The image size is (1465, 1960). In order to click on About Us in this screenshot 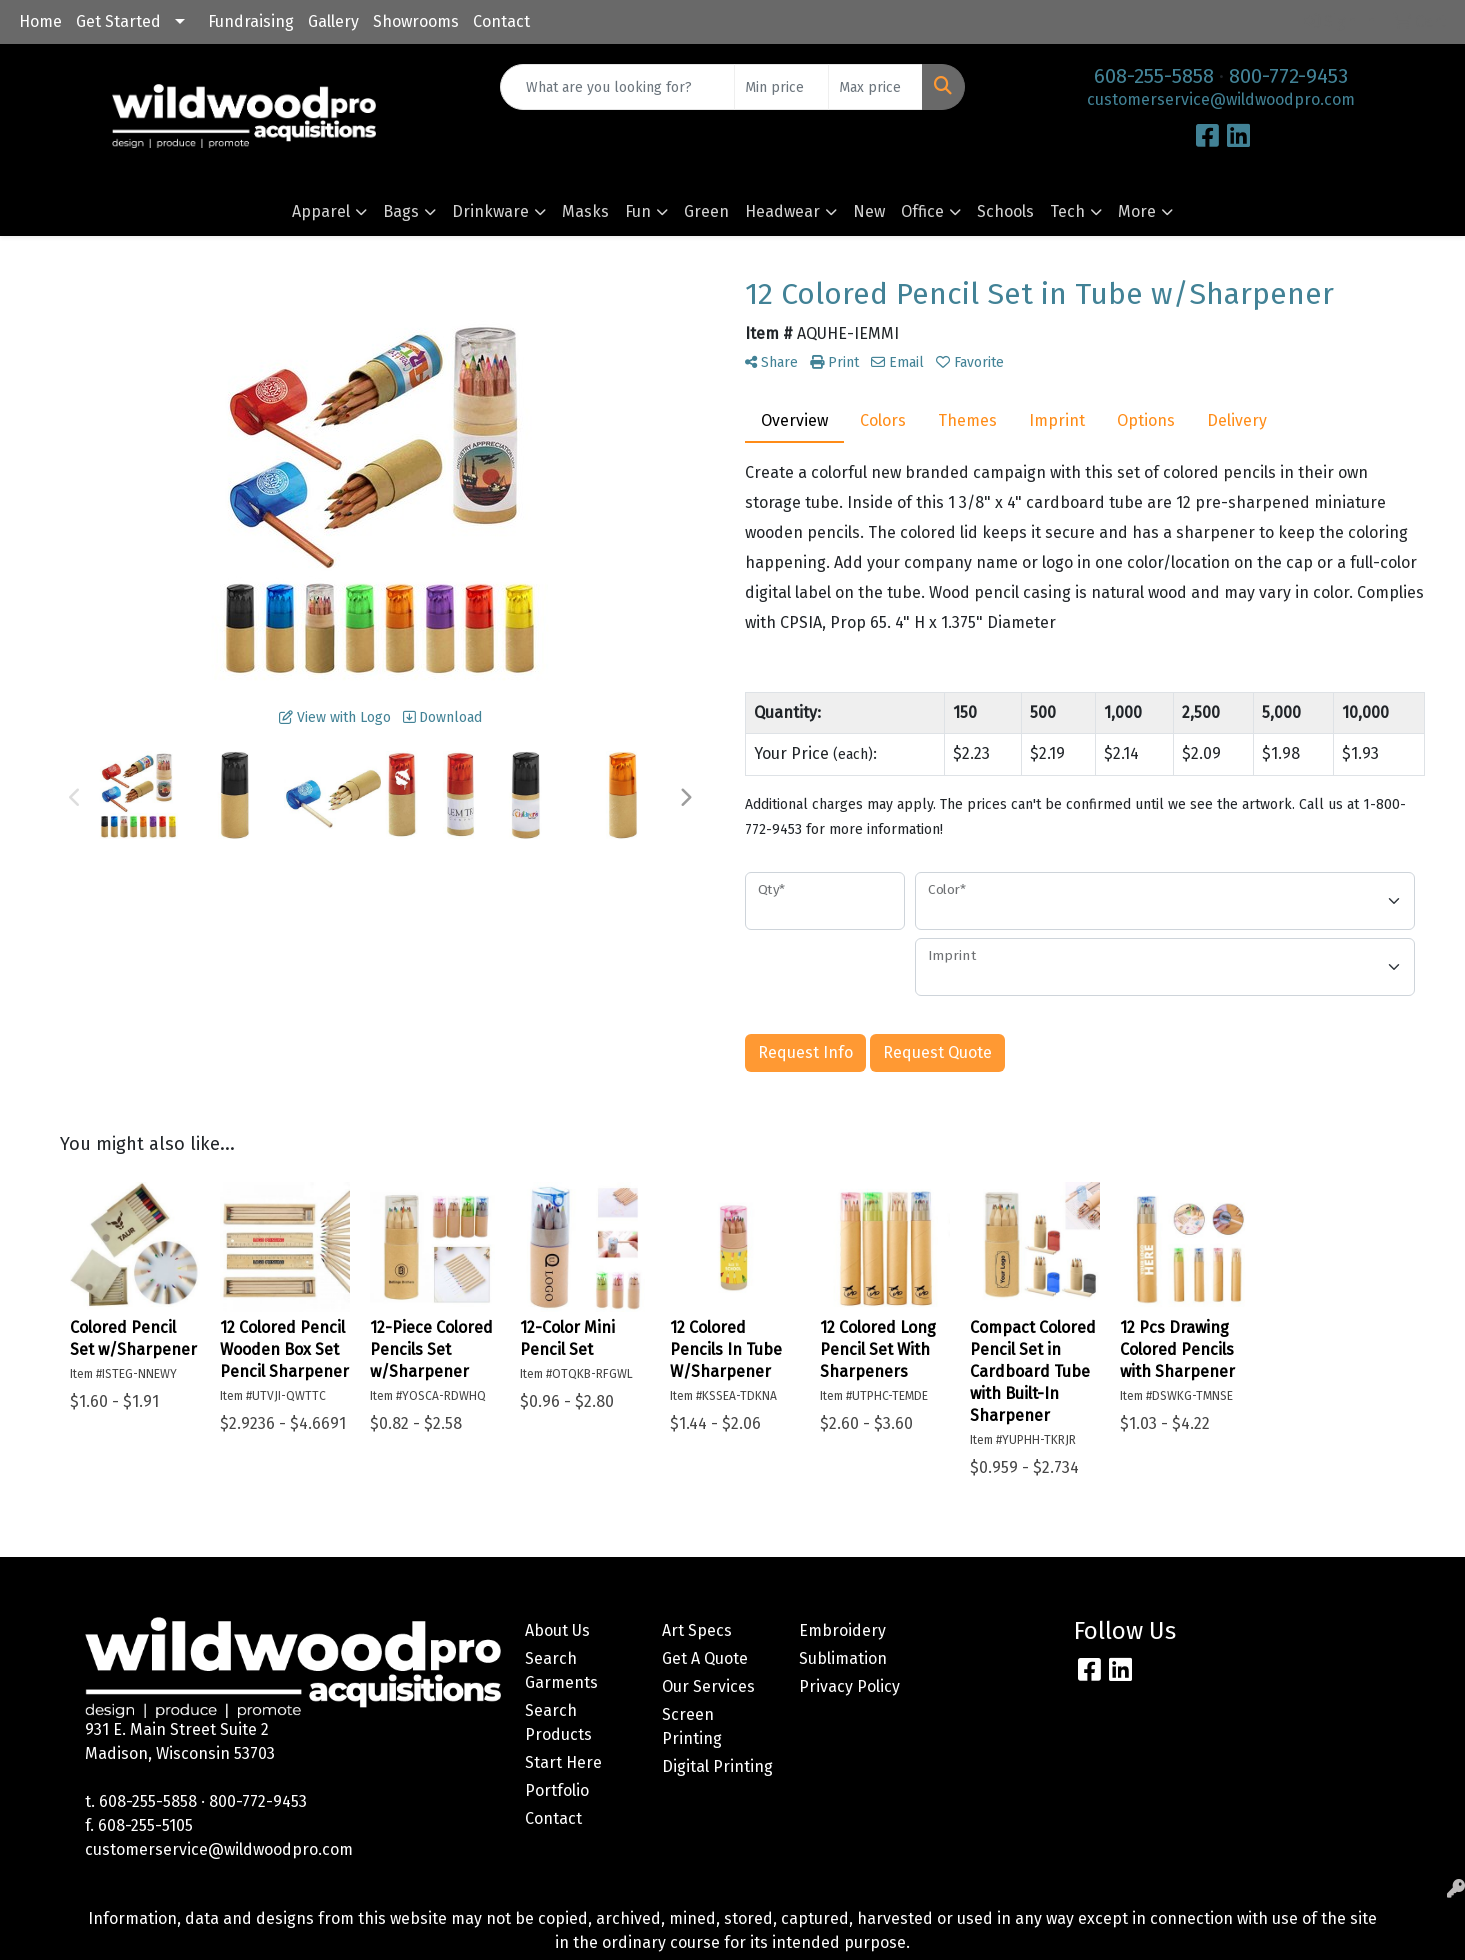, I will do `click(557, 1630)`.